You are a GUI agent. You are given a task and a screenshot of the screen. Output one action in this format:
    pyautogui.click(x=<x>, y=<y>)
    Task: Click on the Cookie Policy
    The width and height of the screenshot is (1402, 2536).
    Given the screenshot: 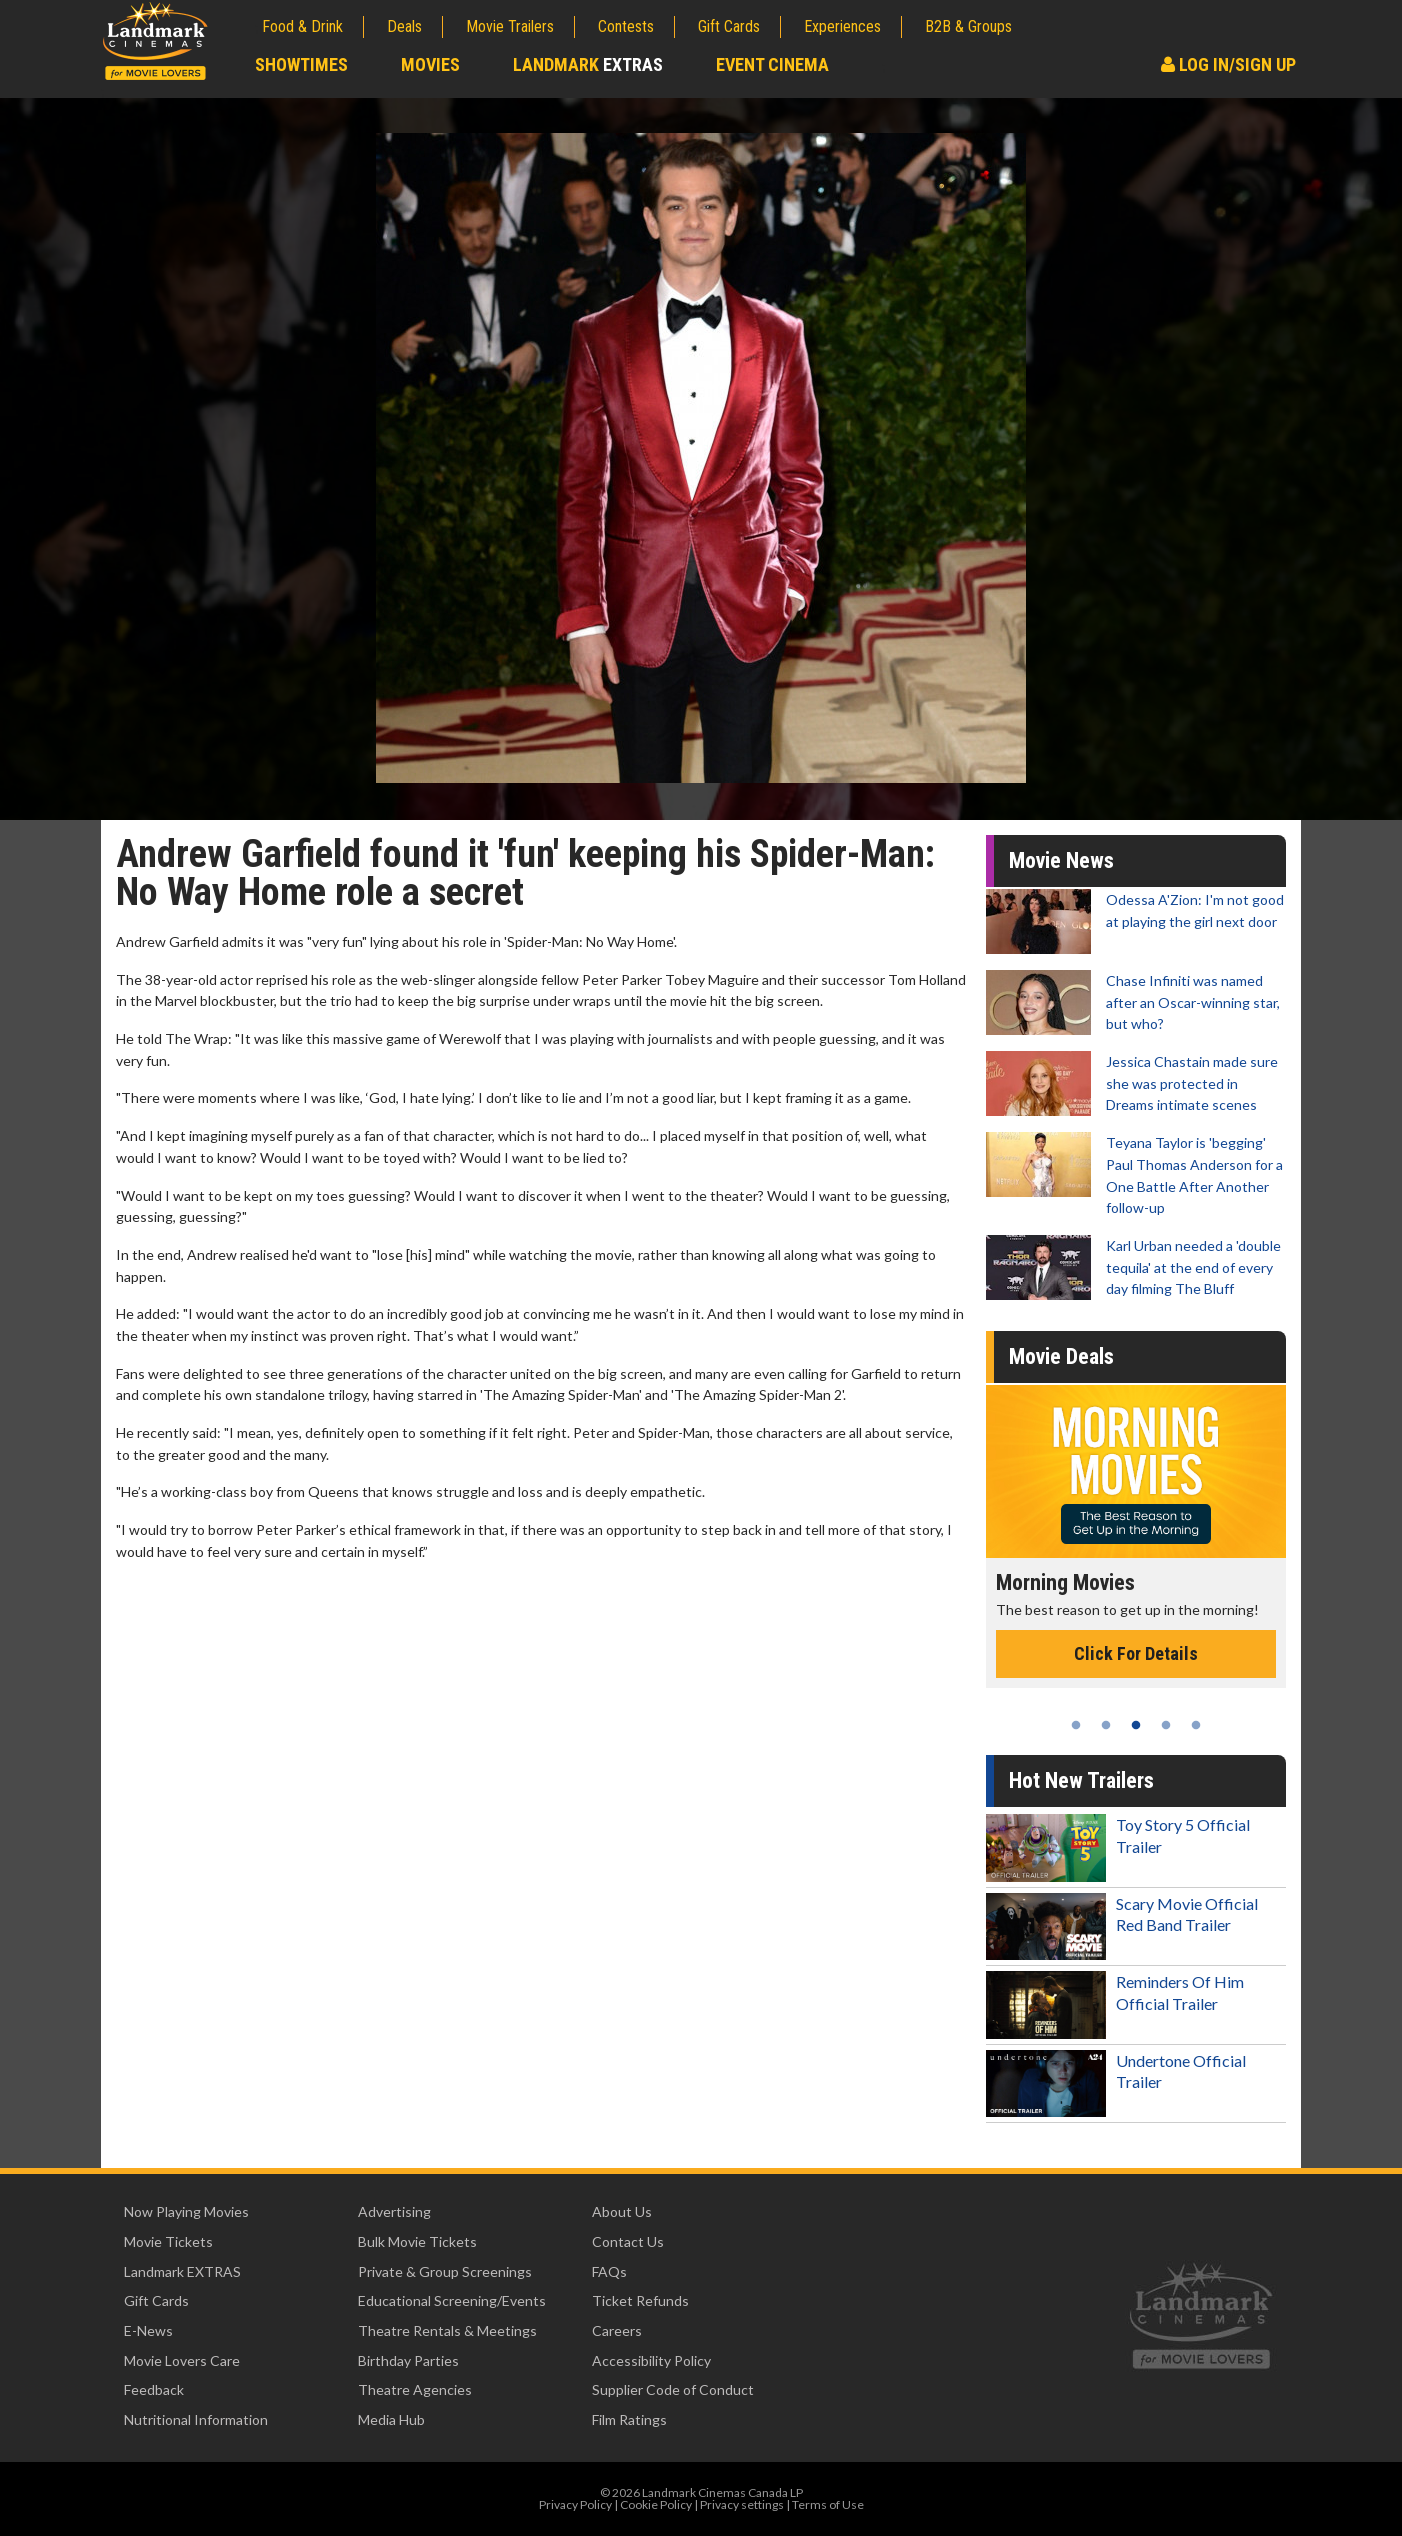 What is the action you would take?
    pyautogui.click(x=656, y=2504)
    